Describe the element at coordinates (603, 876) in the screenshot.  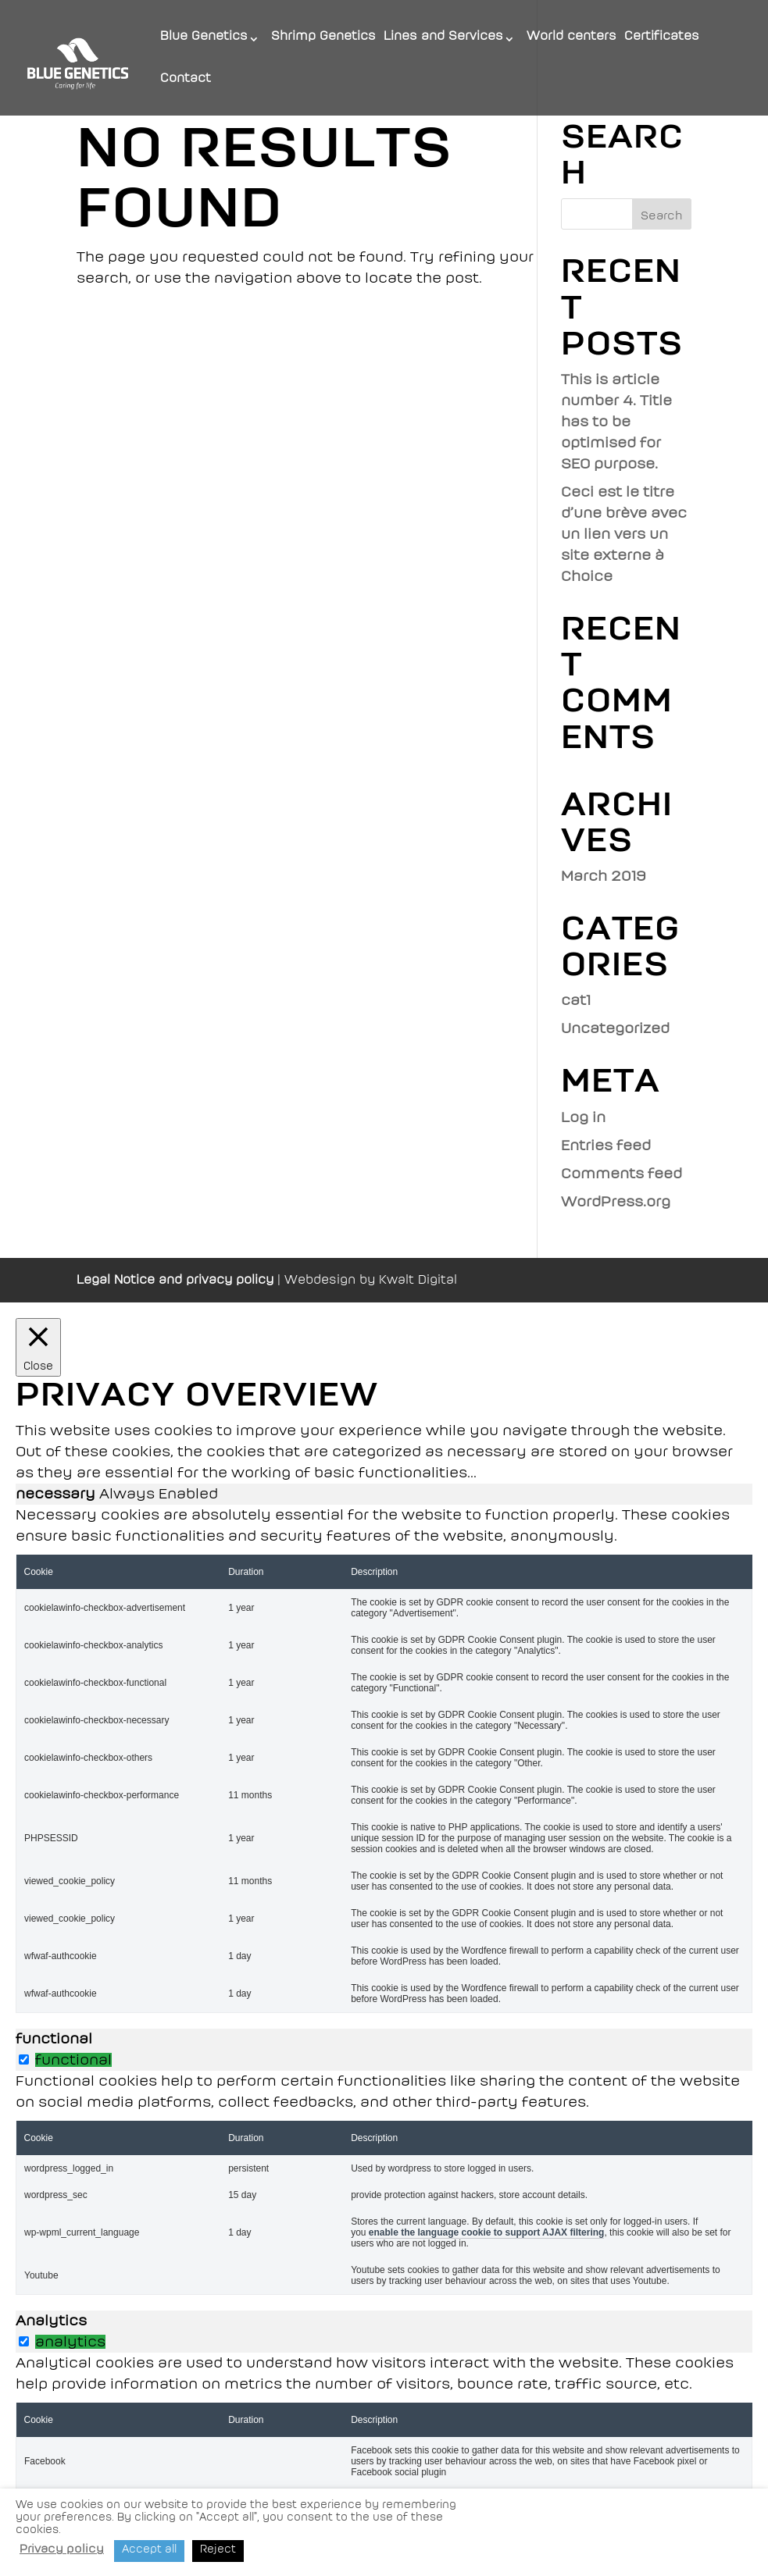
I see `March 2019` at that location.